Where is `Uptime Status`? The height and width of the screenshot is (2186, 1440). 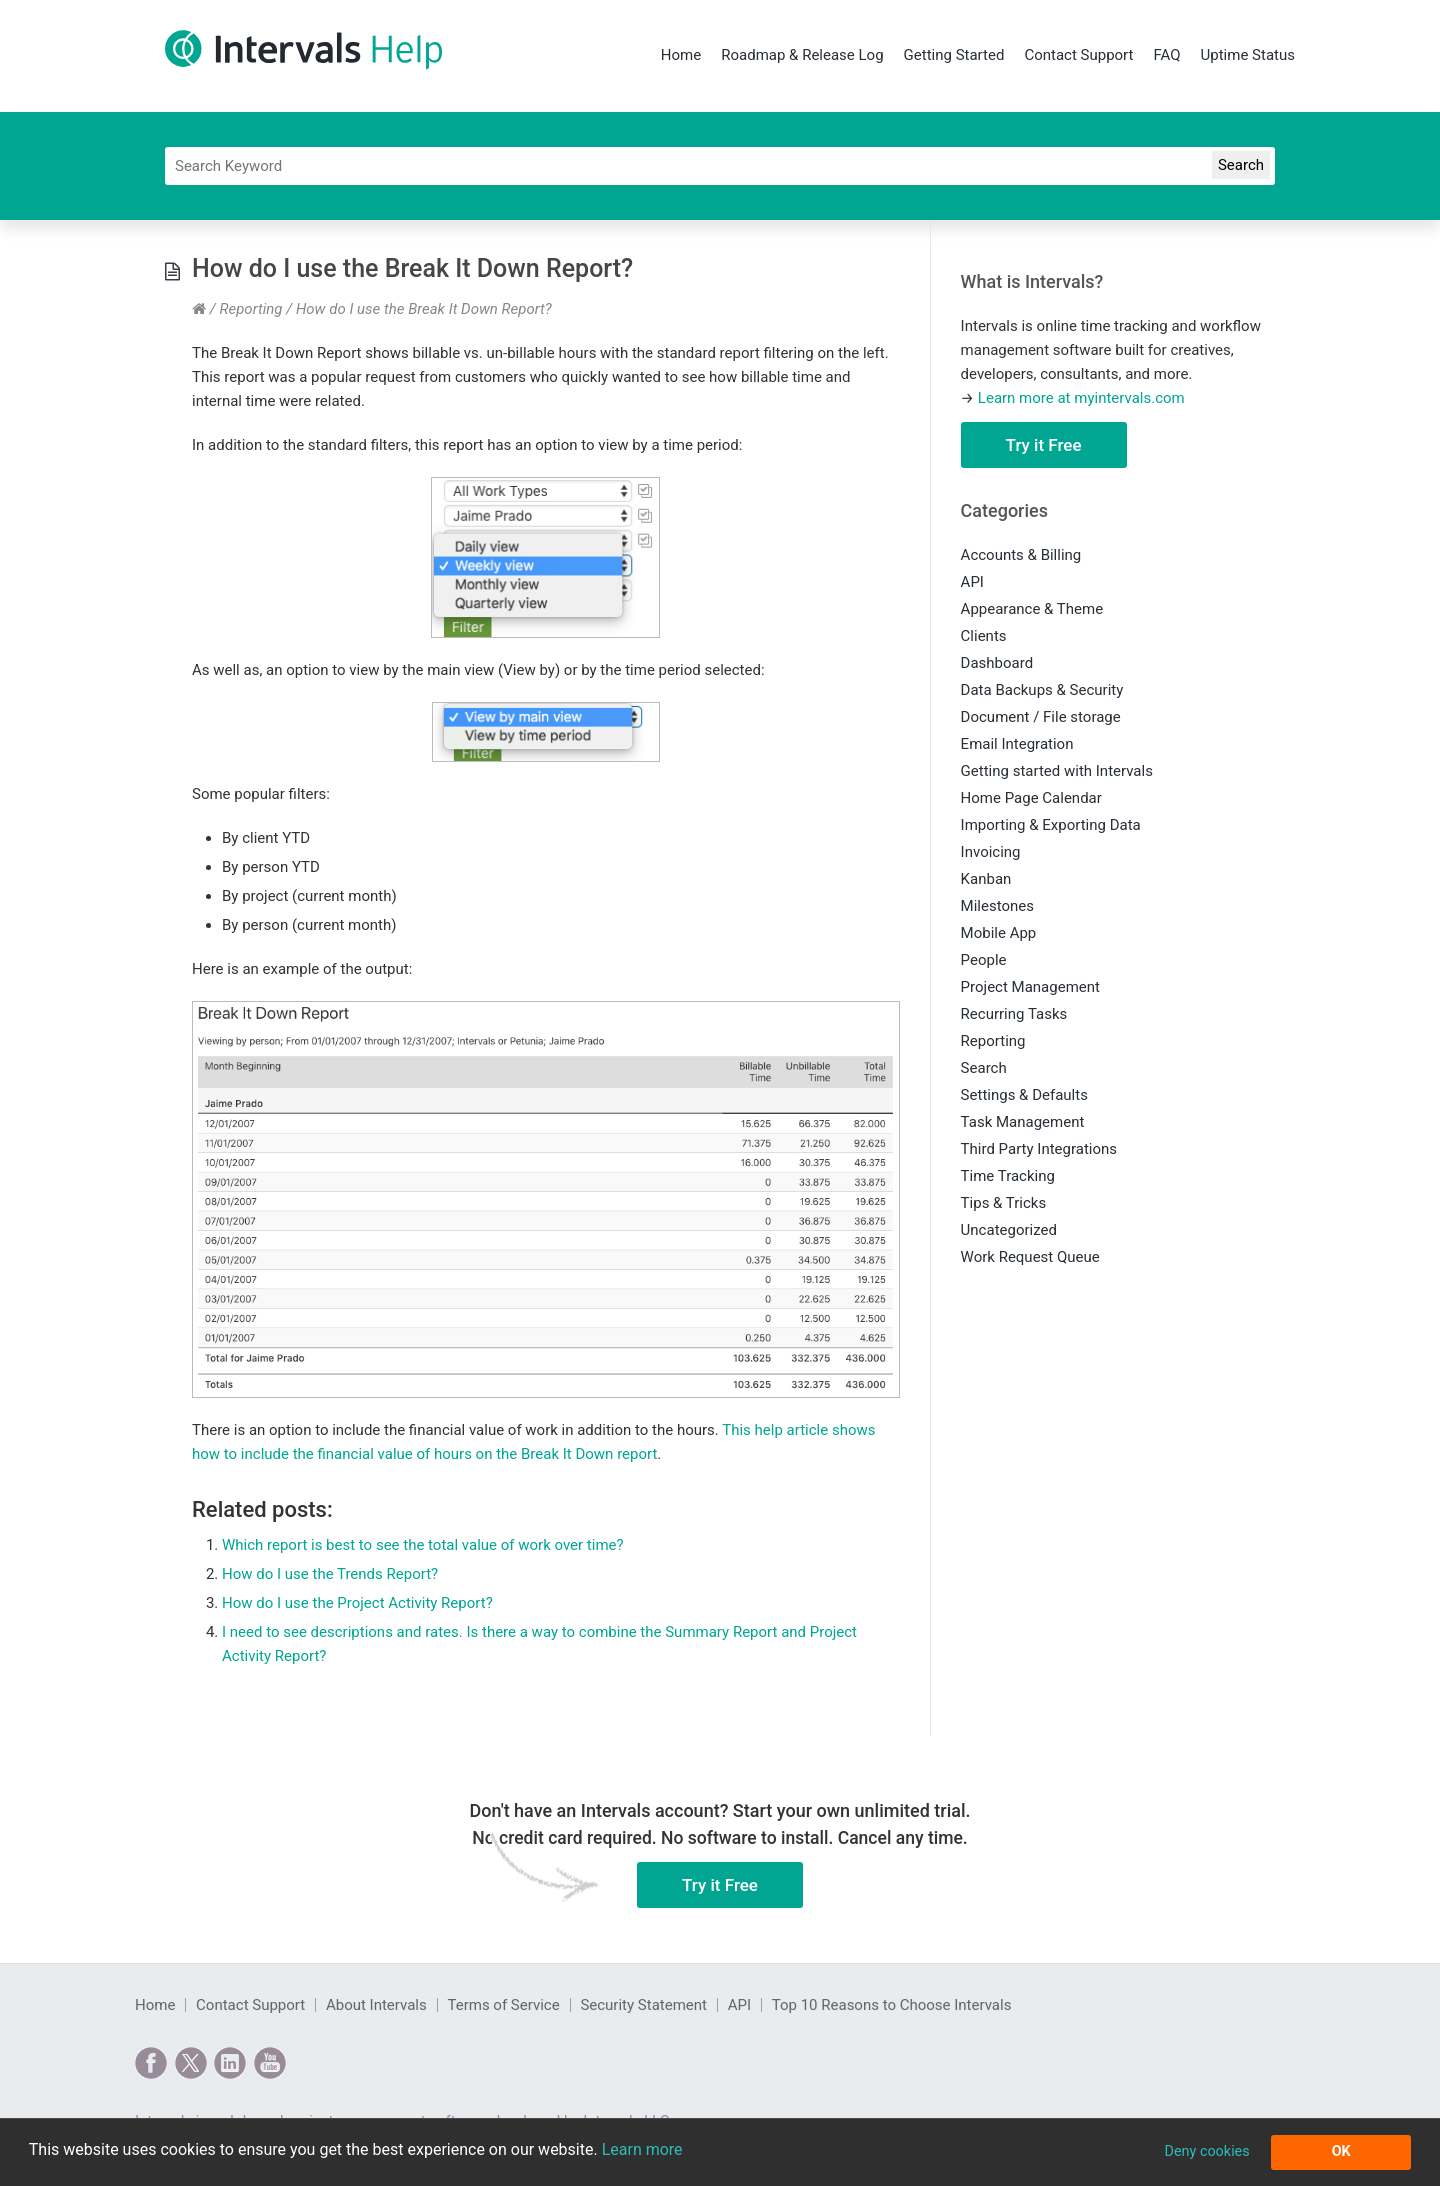 Uptime Status is located at coordinates (1248, 55).